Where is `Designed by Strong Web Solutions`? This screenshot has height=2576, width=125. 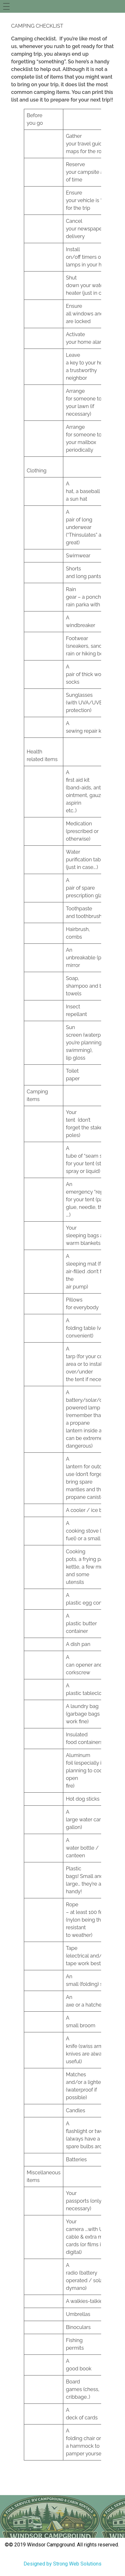 Designed by Strong Web Solutions is located at coordinates (62, 2564).